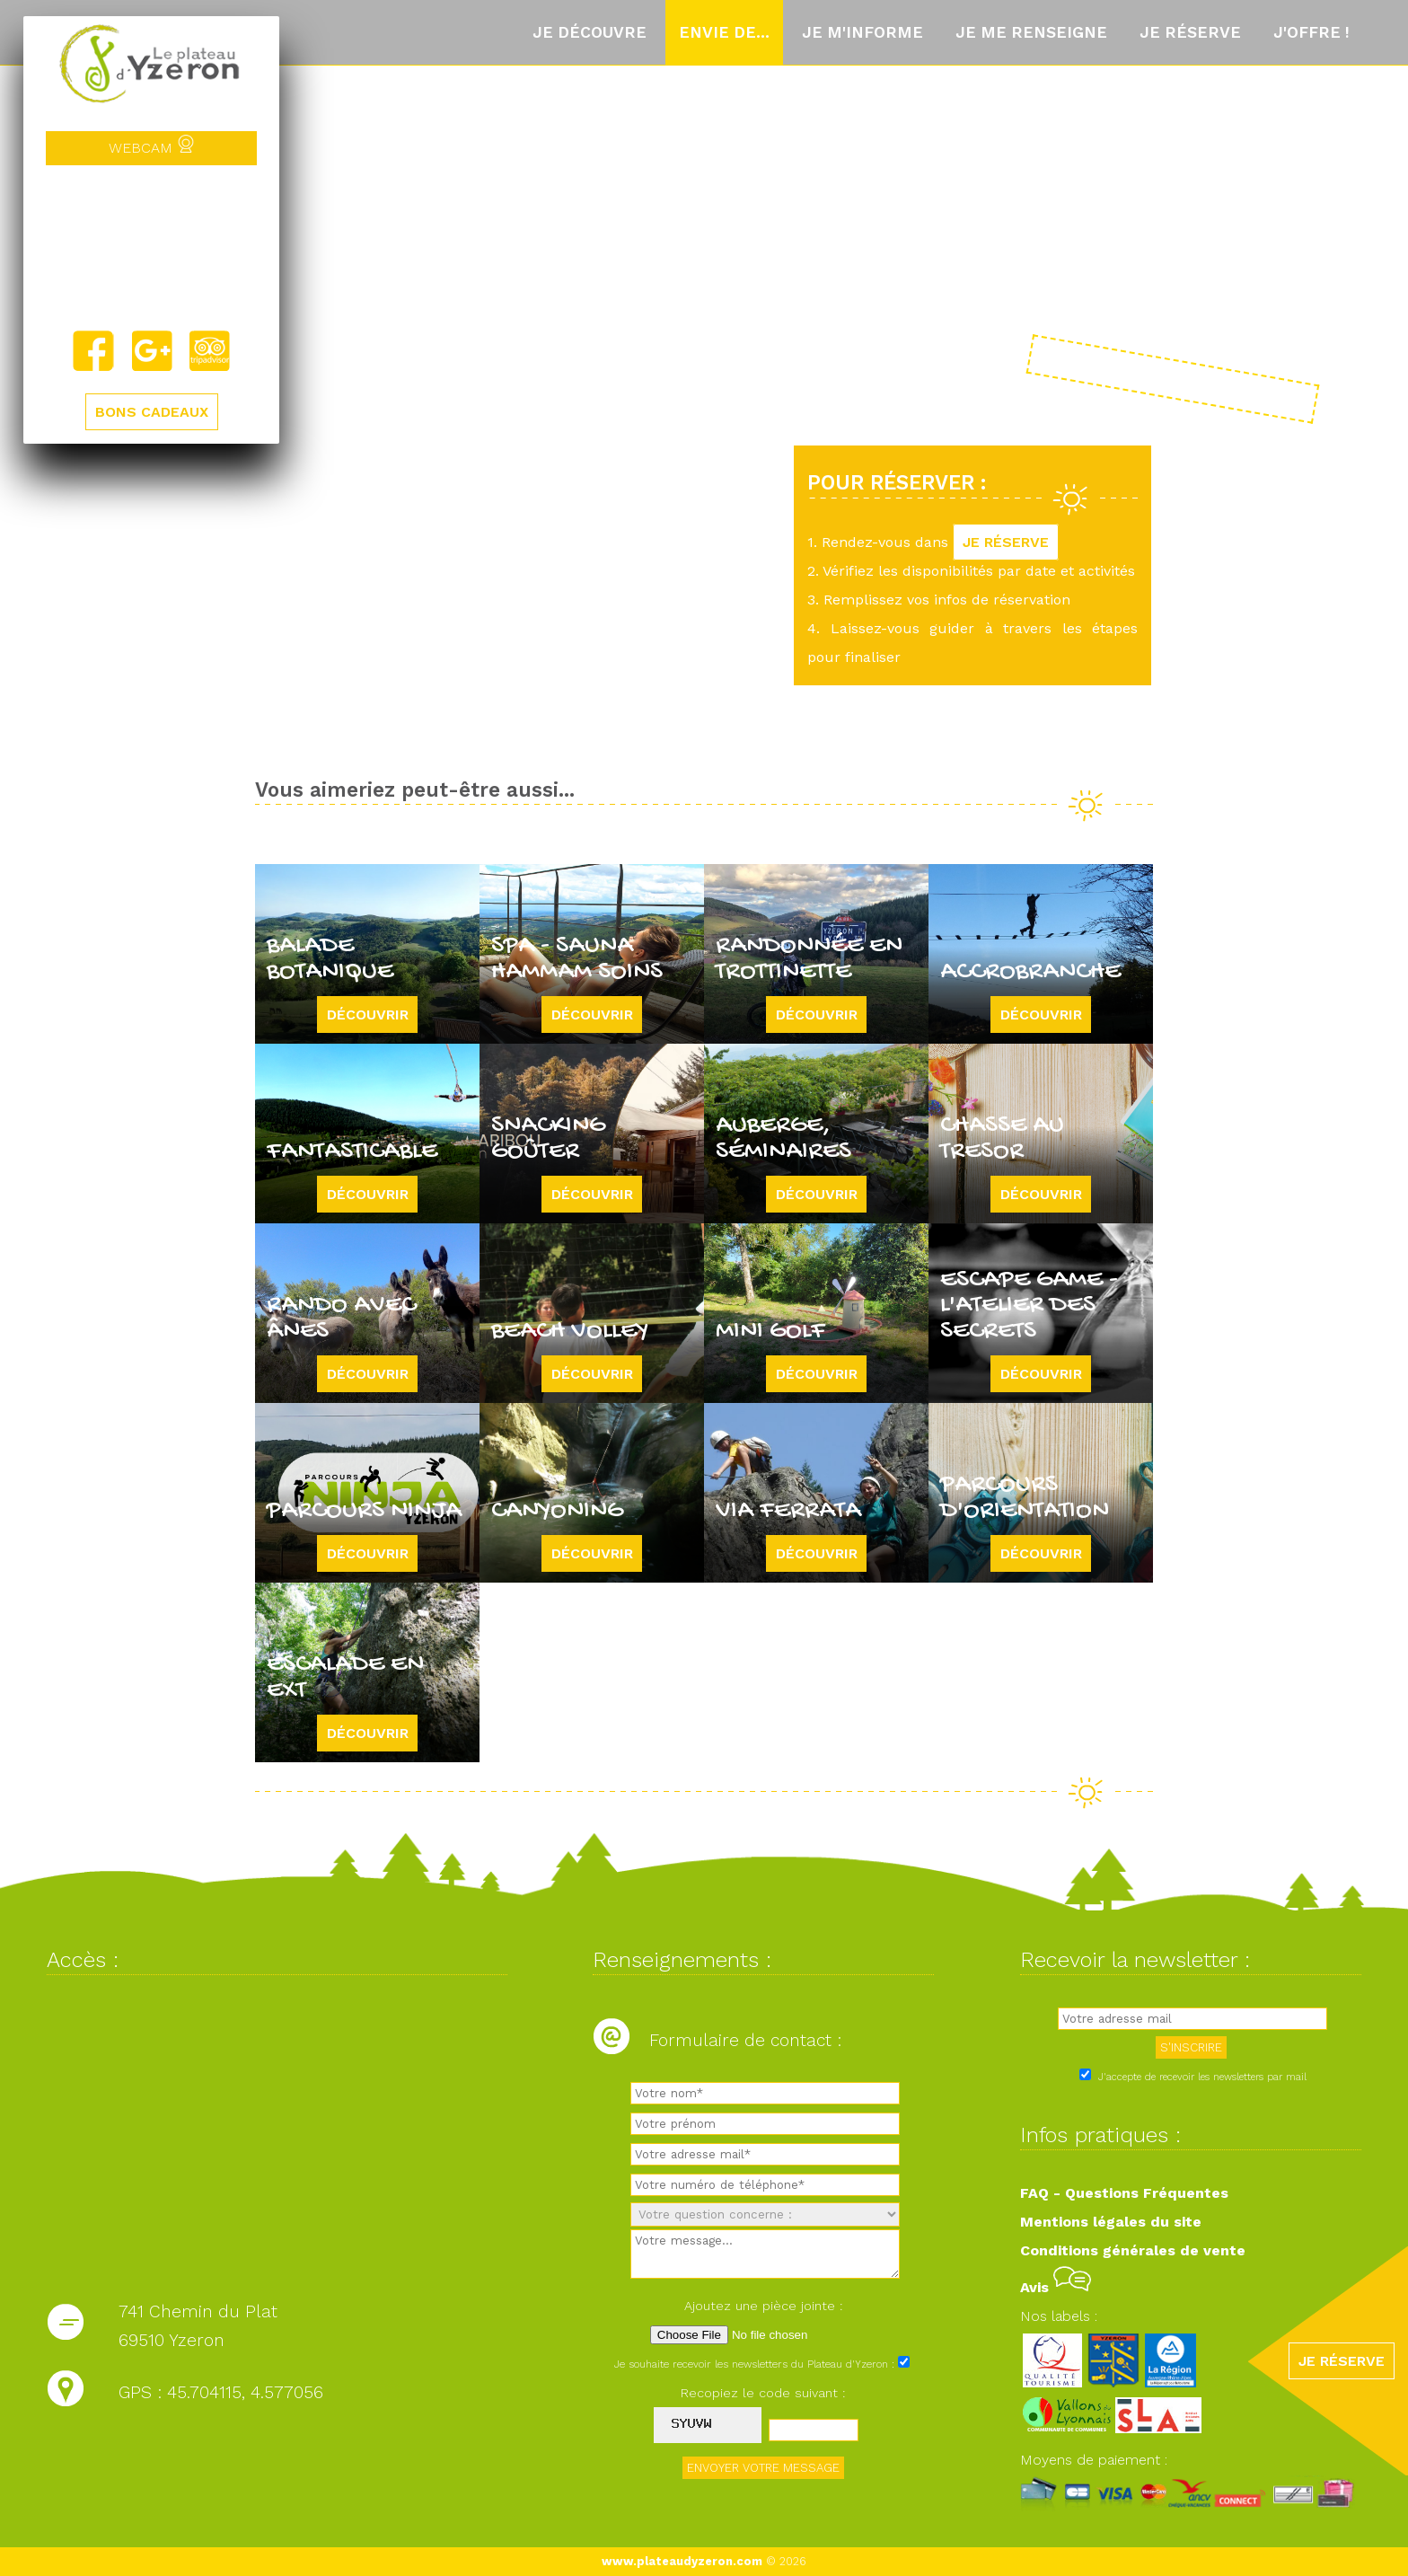 This screenshot has height=2576, width=1408. What do you see at coordinates (589, 32) in the screenshot?
I see `Je découvre` at bounding box center [589, 32].